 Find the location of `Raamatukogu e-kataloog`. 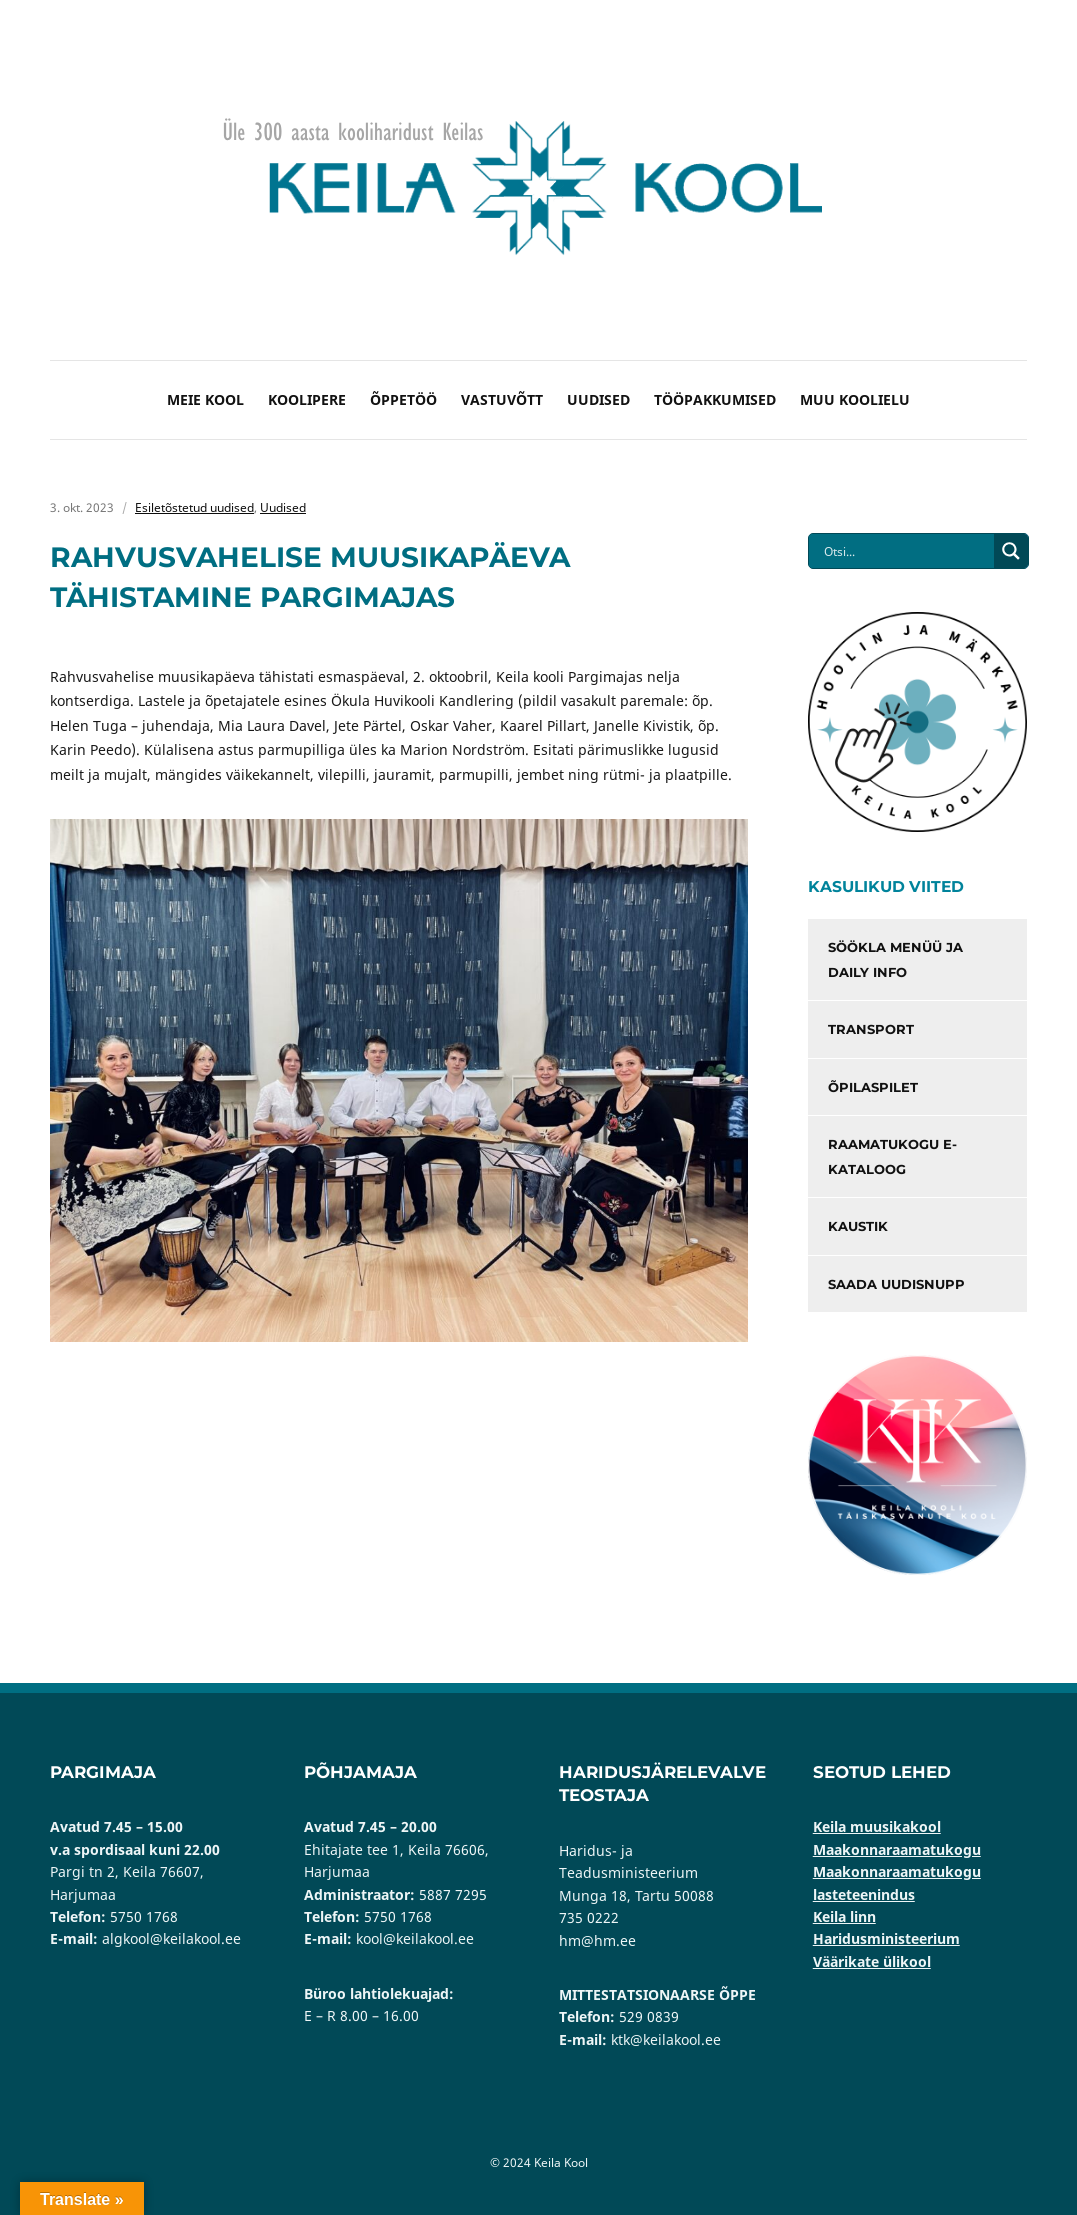

Raamatukogu e-kataloog is located at coordinates (892, 1156).